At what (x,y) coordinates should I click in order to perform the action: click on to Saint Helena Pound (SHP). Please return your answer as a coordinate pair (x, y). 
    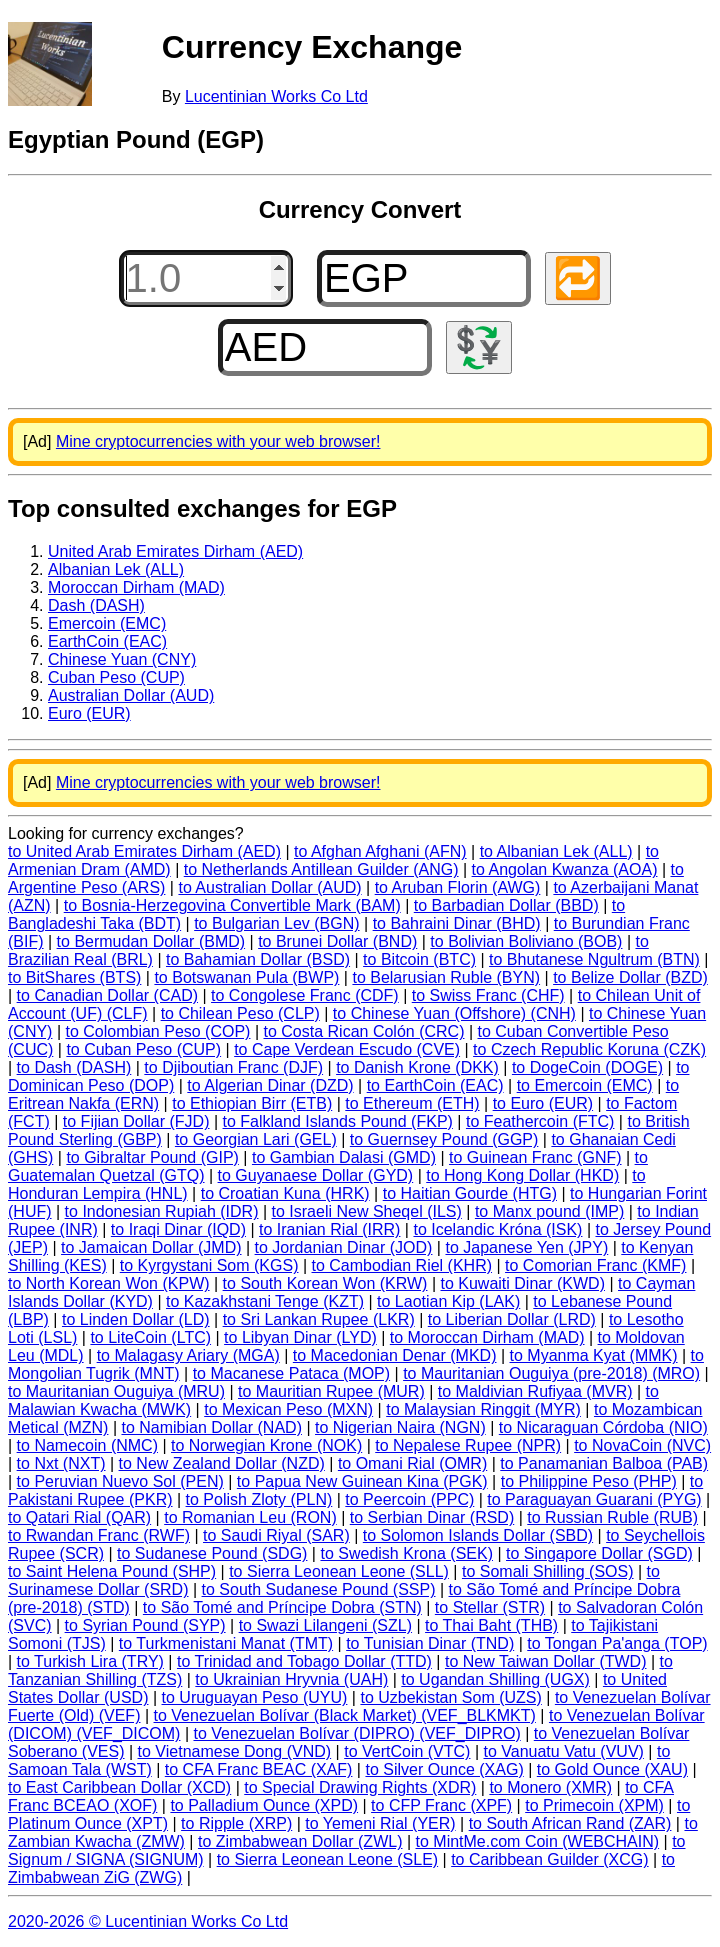
    Looking at the image, I should click on (112, 1571).